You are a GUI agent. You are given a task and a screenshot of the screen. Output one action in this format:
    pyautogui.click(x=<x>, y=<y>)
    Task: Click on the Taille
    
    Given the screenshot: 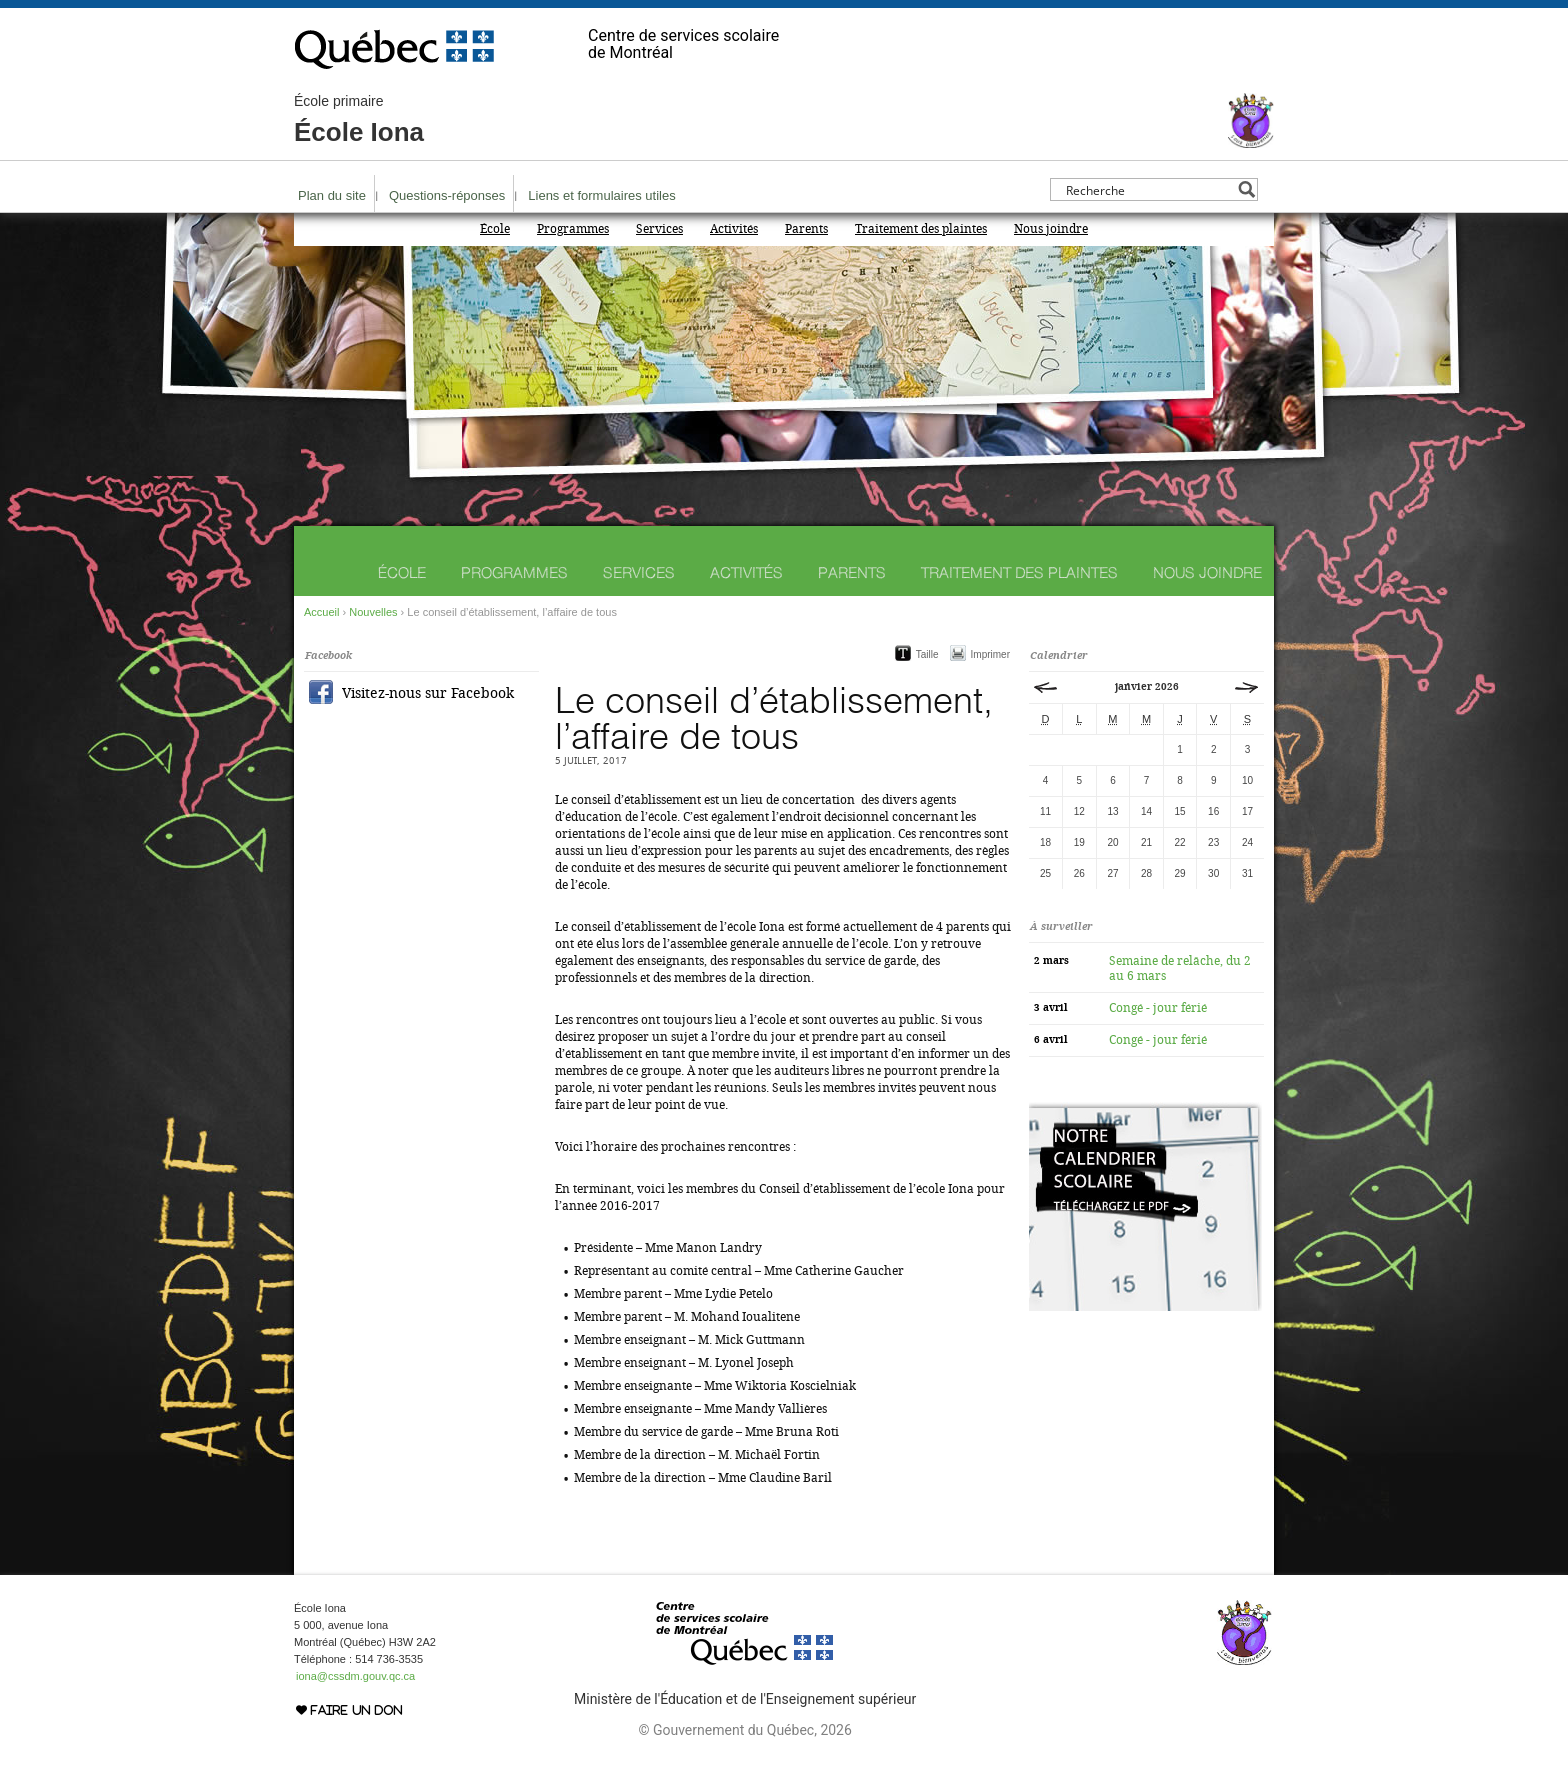 What is the action you would take?
    pyautogui.click(x=927, y=654)
    